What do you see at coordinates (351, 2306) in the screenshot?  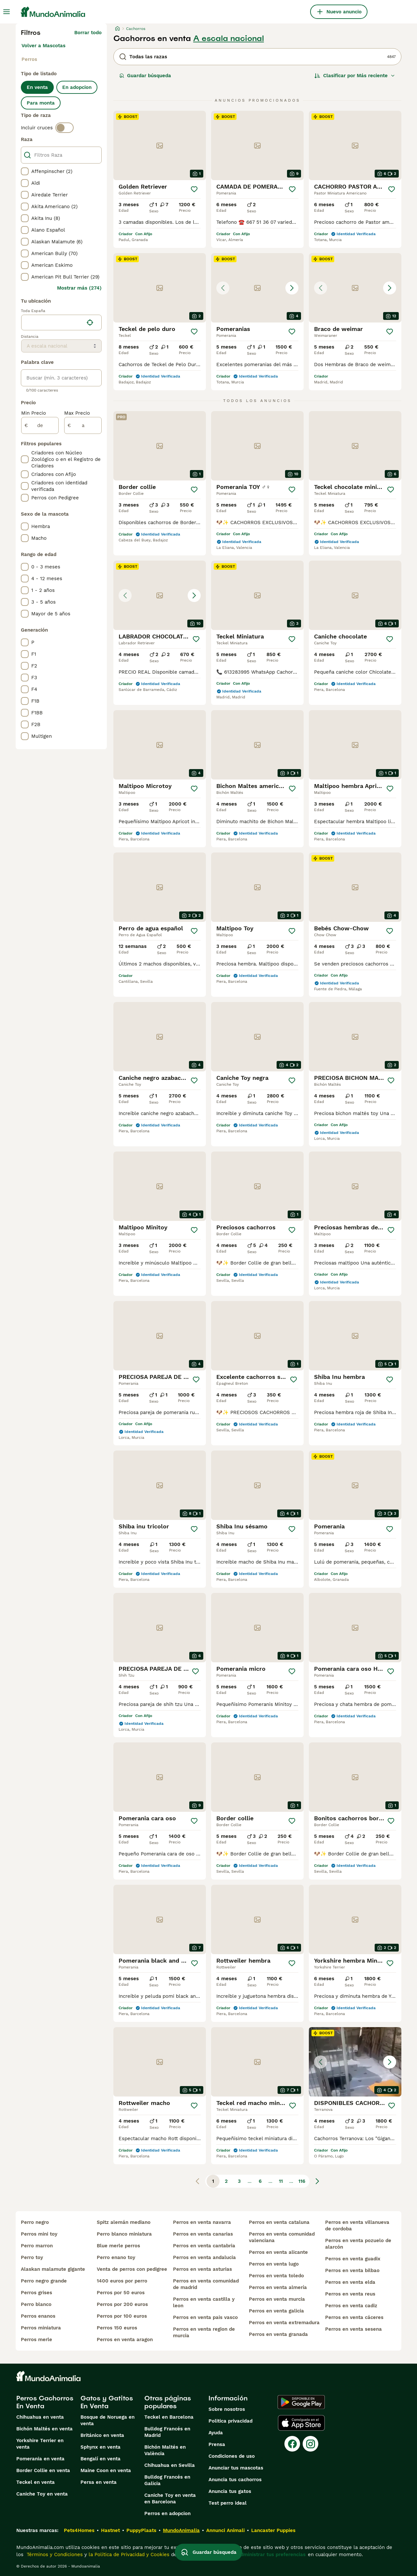 I see `perros en venta cadiz` at bounding box center [351, 2306].